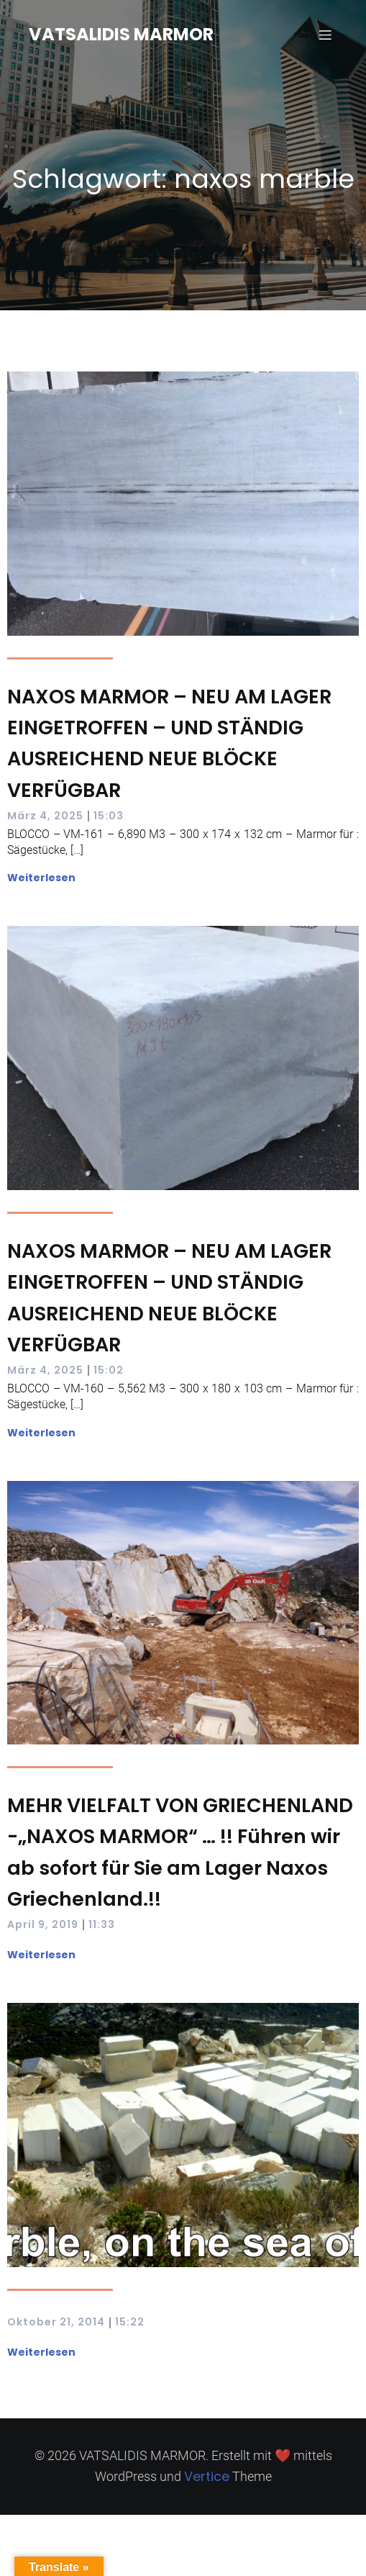 The width and height of the screenshot is (366, 2576). Describe the element at coordinates (101, 1924) in the screenshot. I see `11:33` at that location.